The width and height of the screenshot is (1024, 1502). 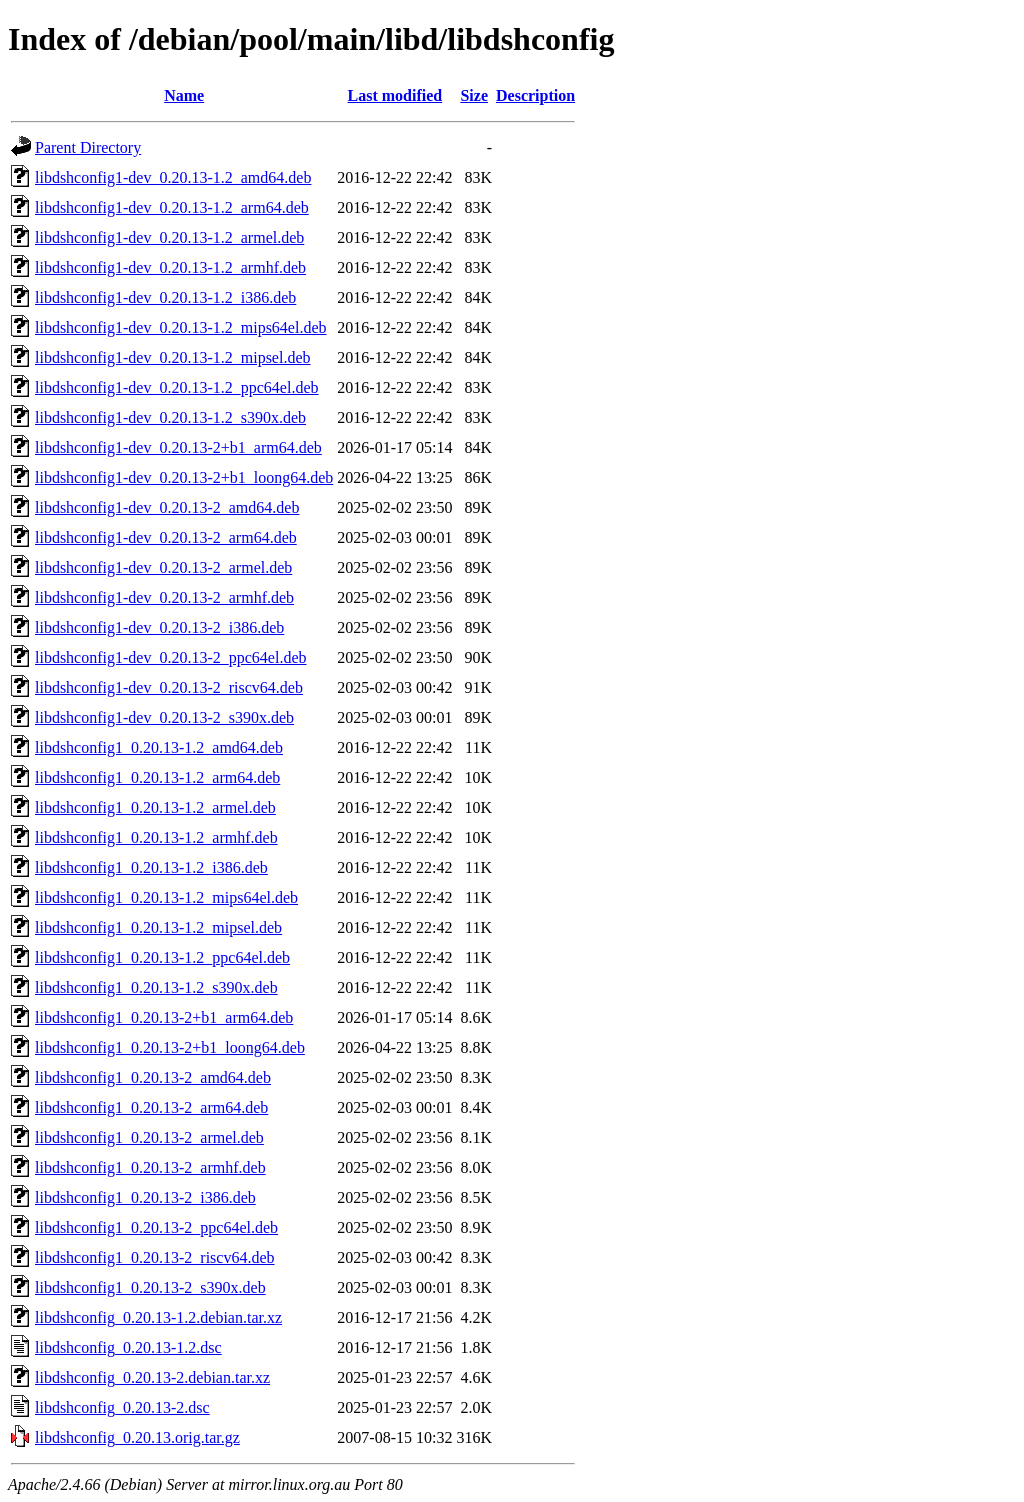 I want to click on libdshconfig1_0.20.13-2_armel.deb, so click(x=149, y=1137).